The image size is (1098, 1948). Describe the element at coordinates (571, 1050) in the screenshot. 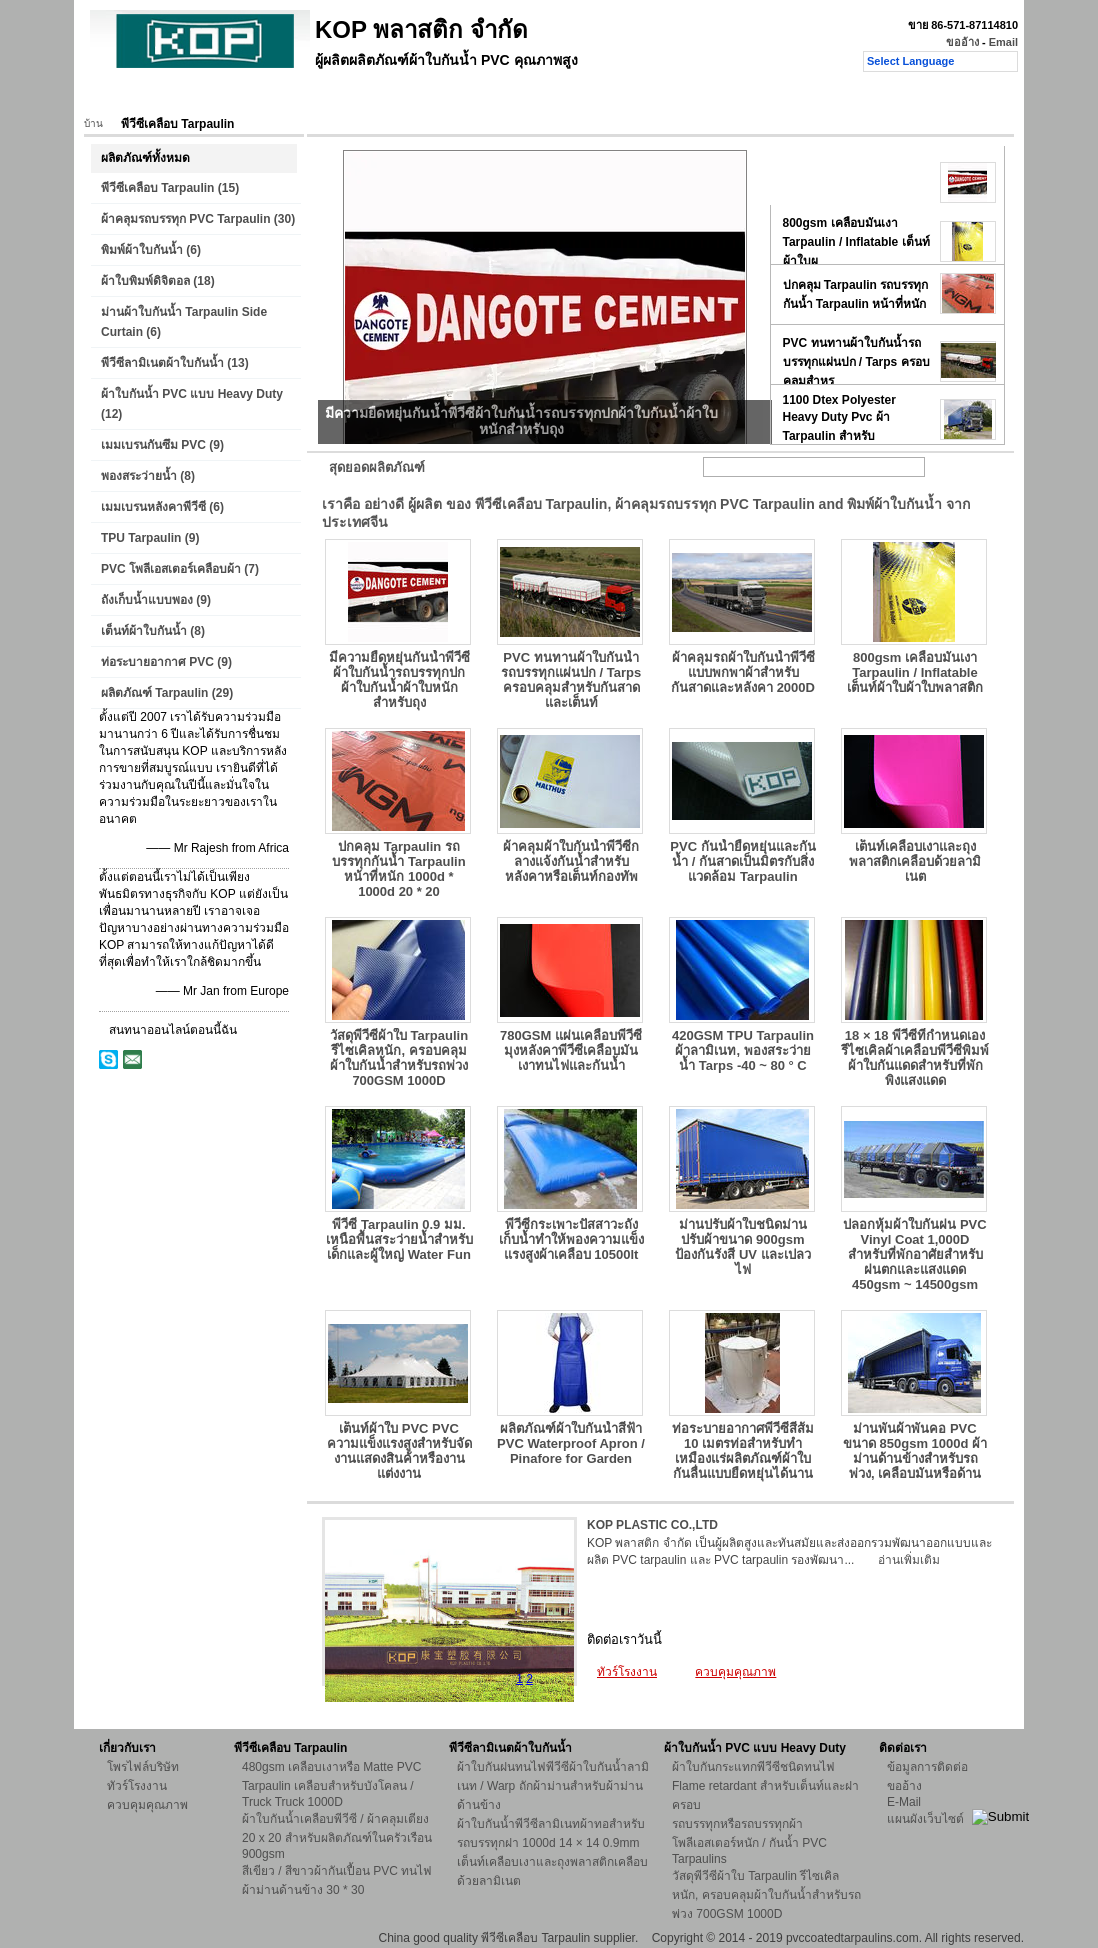

I see `780GSM แผ่นเคลือบพีวีซีมุงหลังคาพีวีซีเคลือบมันเงาทนไฟและกันน้ำ` at that location.